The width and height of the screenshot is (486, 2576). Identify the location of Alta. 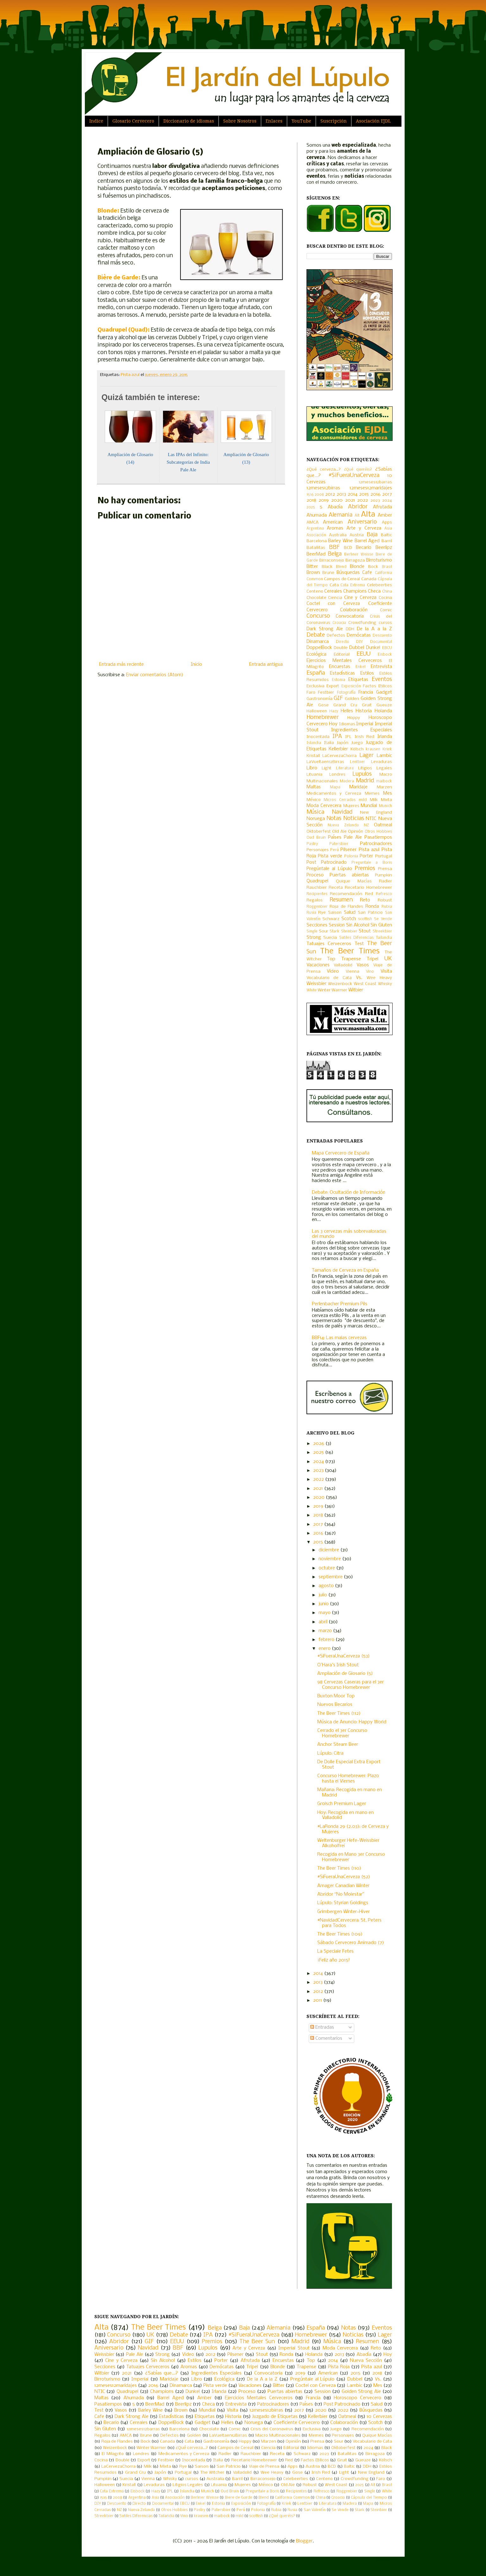
(368, 514).